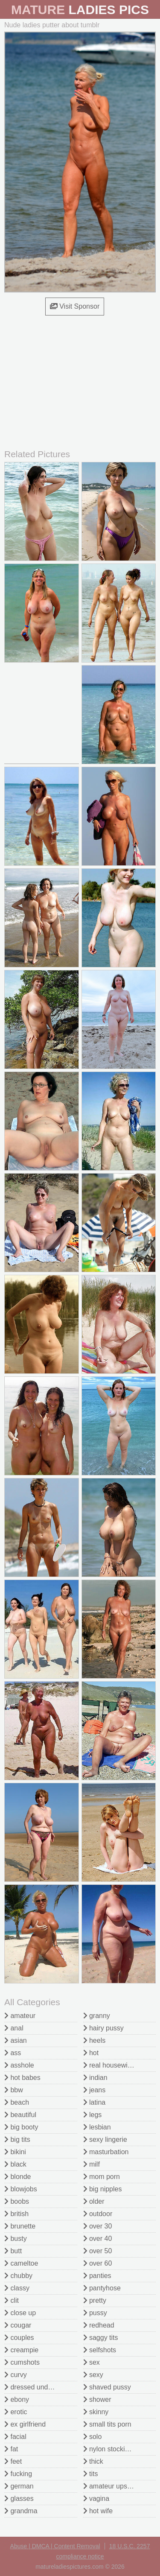 The width and height of the screenshot is (160, 2576). What do you see at coordinates (15, 2238) in the screenshot?
I see `busty` at bounding box center [15, 2238].